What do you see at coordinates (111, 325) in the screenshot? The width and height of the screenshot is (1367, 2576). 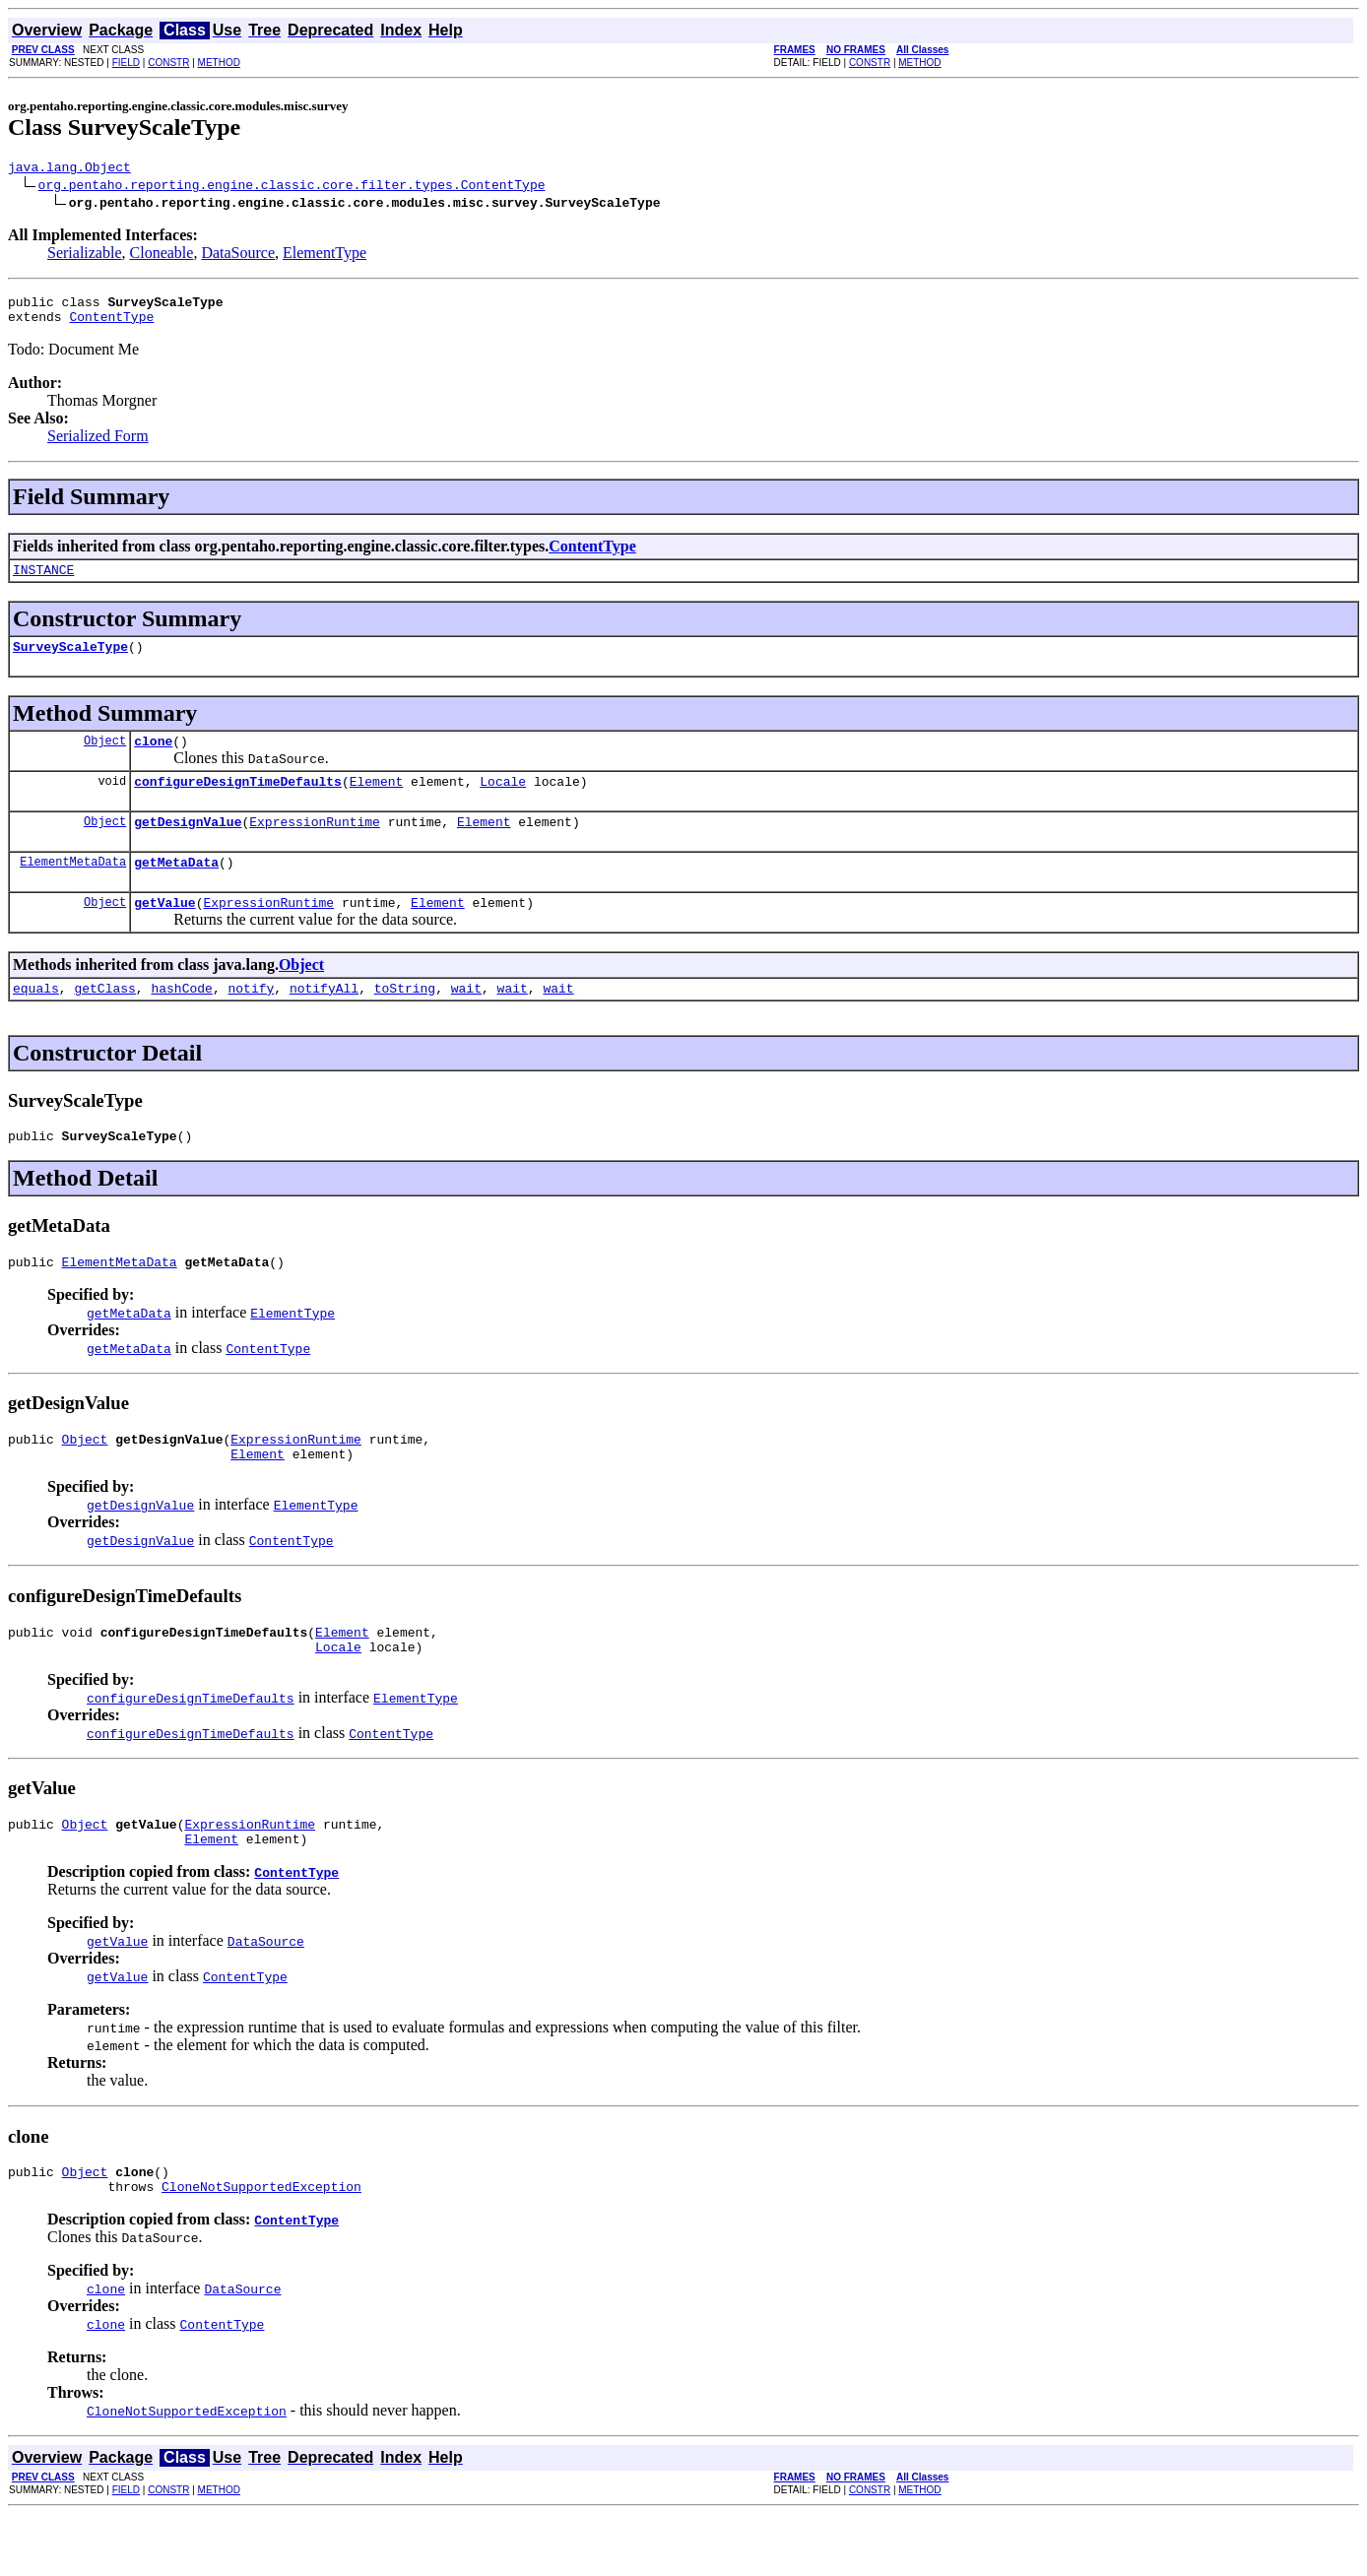 I see `ContentType` at bounding box center [111, 325].